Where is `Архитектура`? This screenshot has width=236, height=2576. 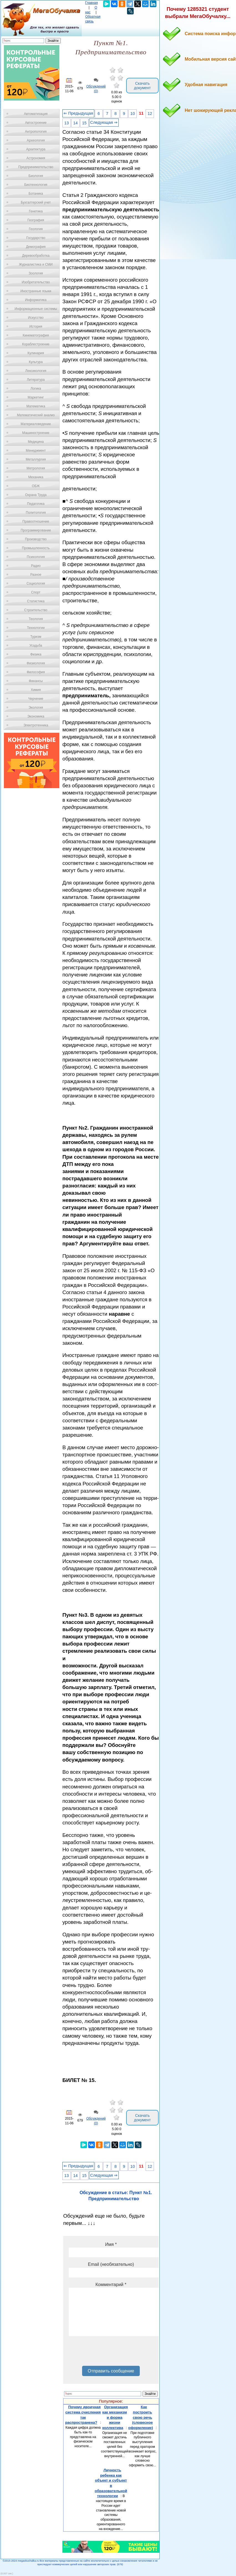
Архитектура is located at coordinates (35, 149).